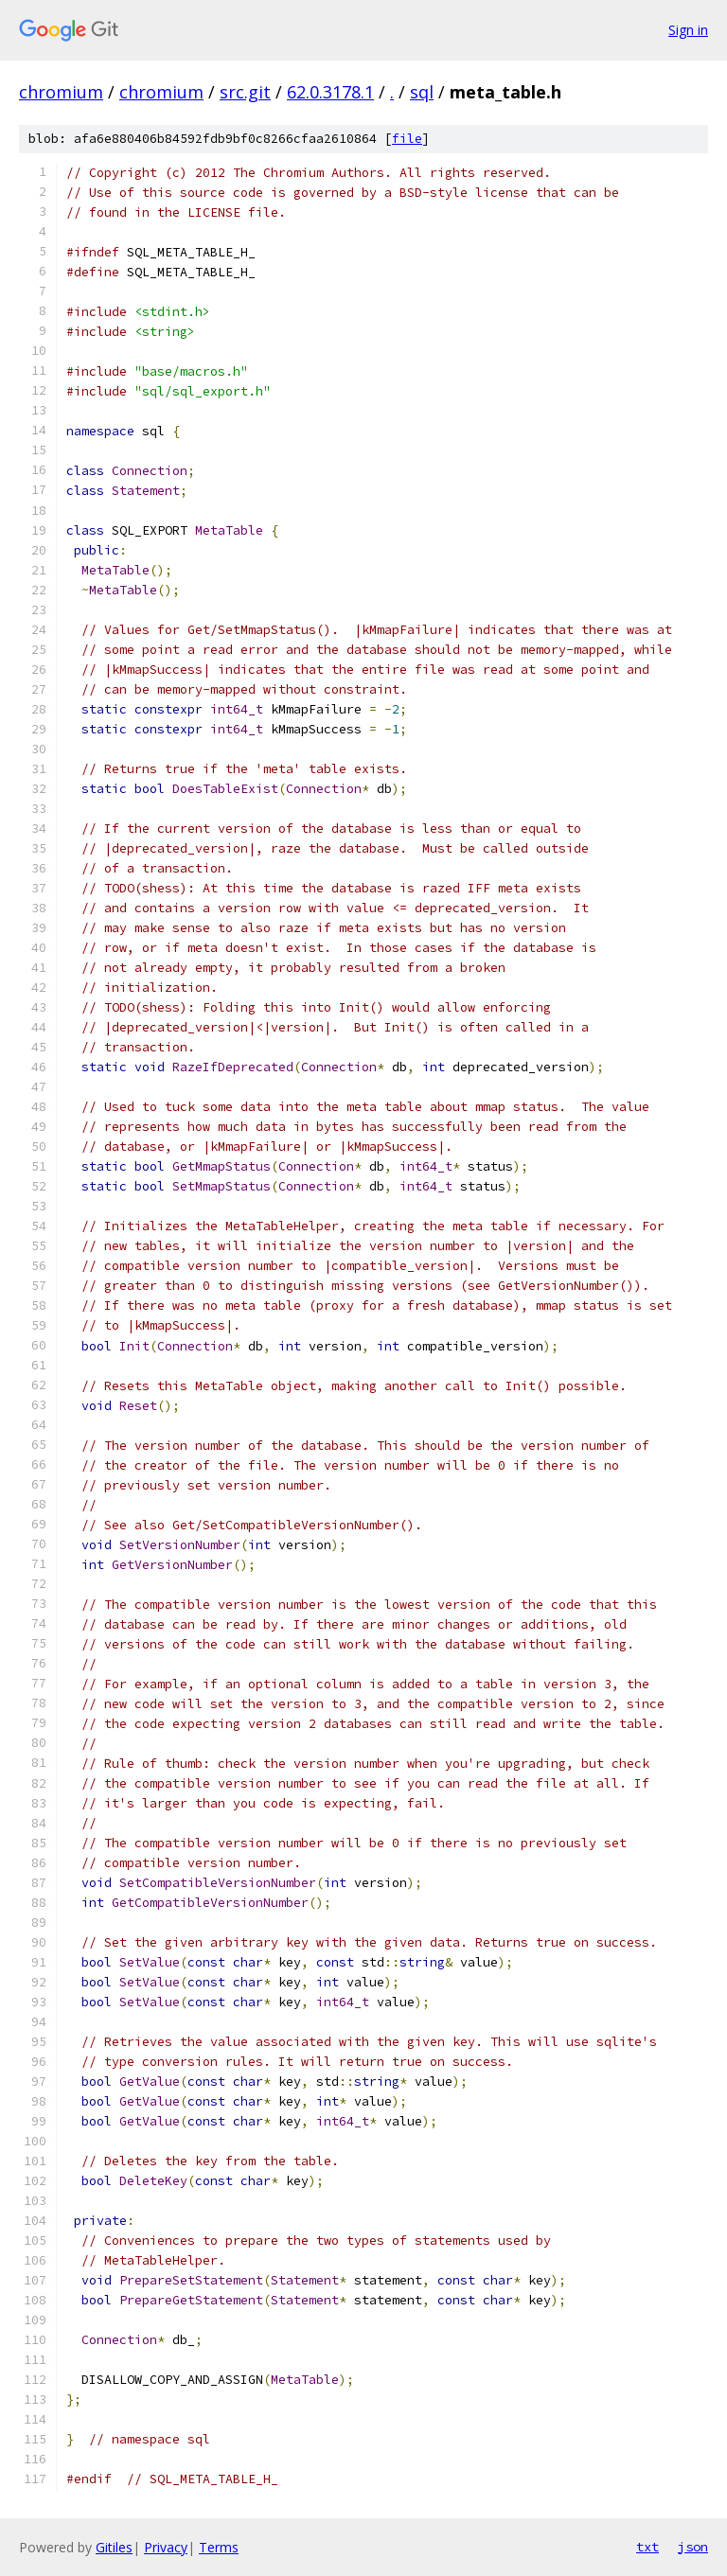 This screenshot has height=2576, width=727. I want to click on json, so click(693, 2546).